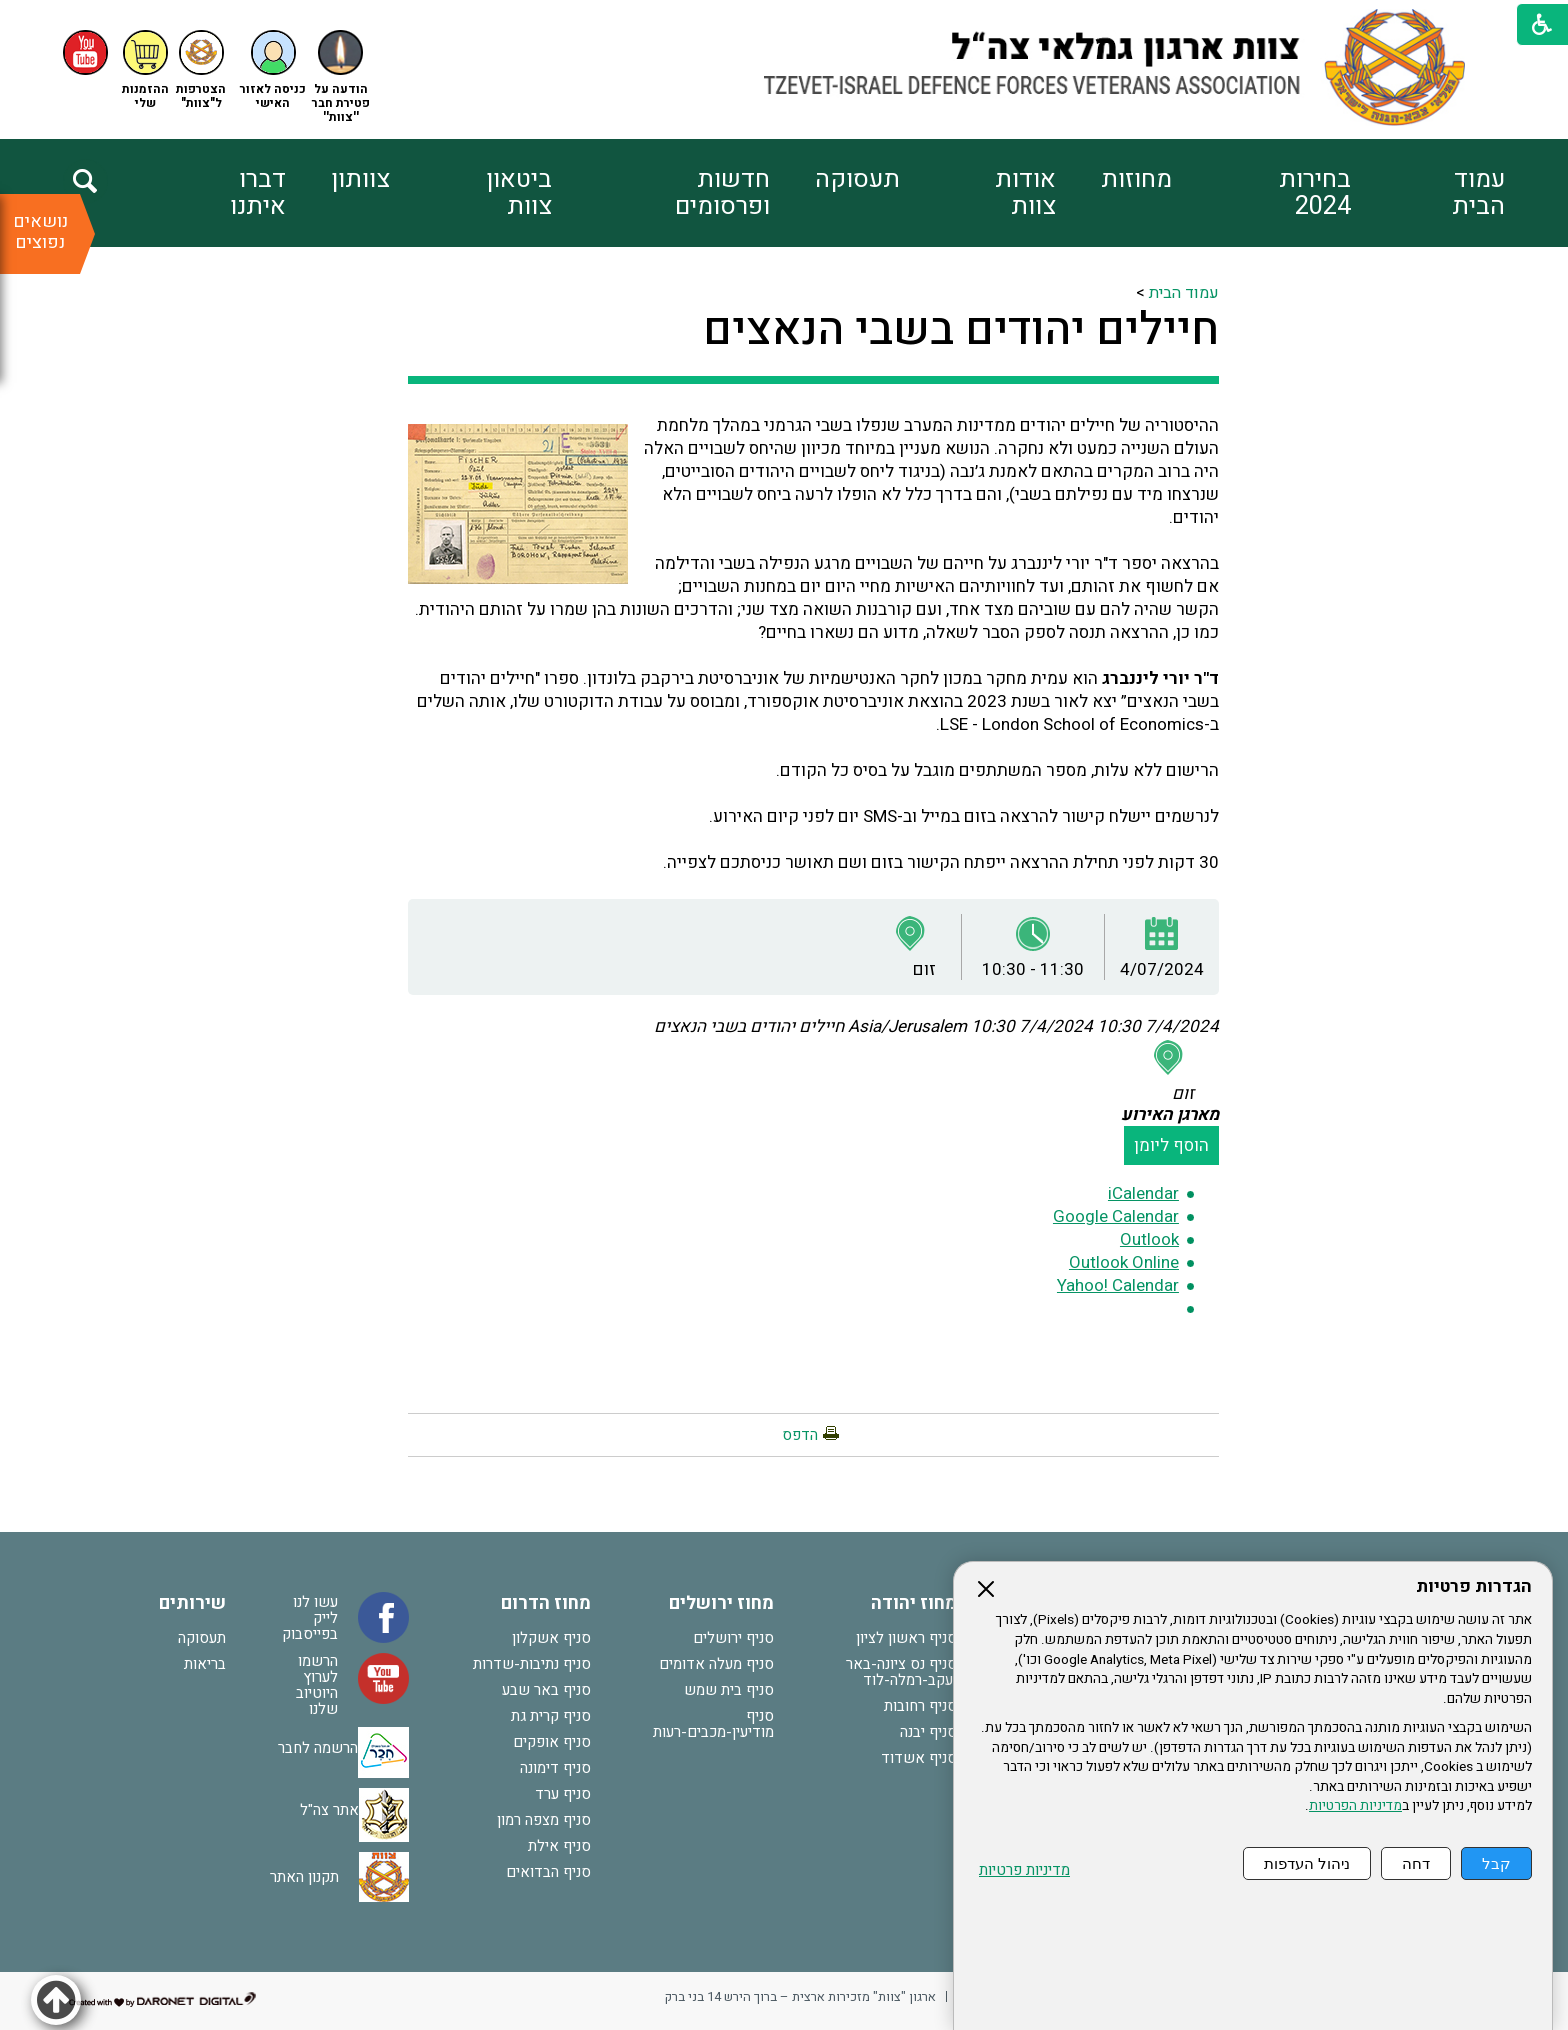  I want to click on סניף מצפה רמון, so click(544, 1820).